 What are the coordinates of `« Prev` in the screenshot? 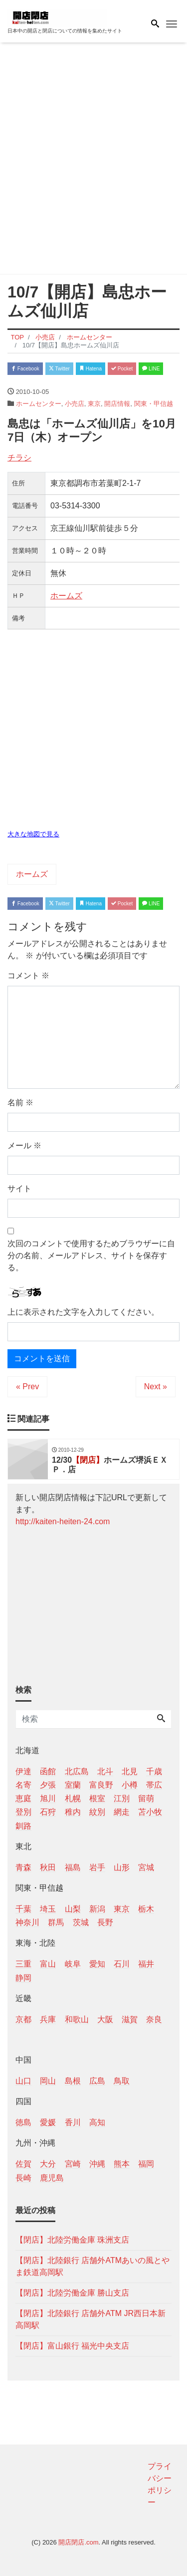 It's located at (27, 1386).